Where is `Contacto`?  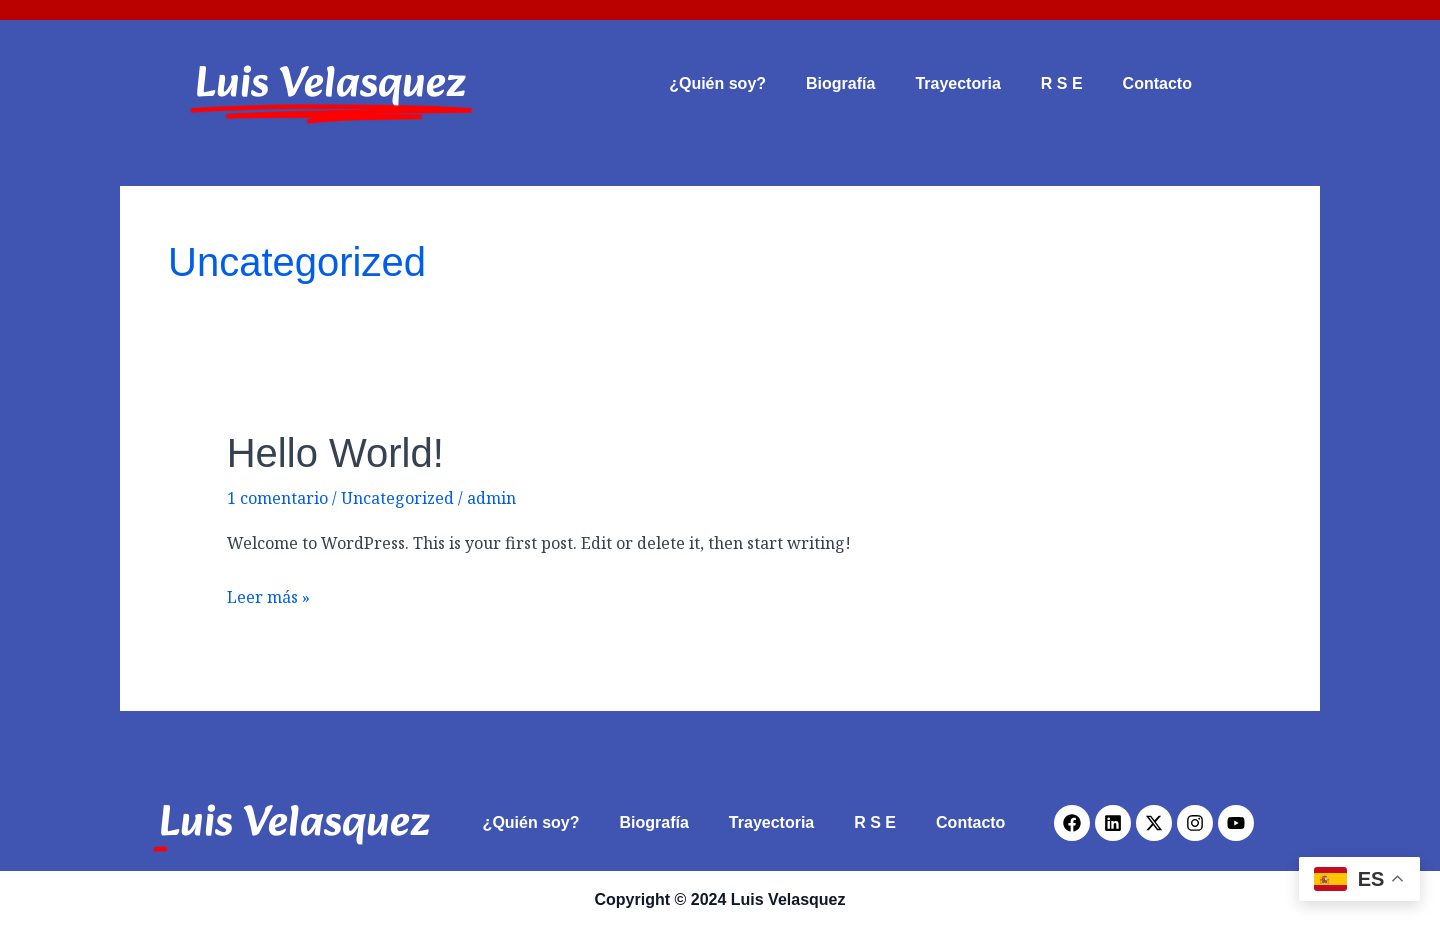 Contacto is located at coordinates (1157, 83).